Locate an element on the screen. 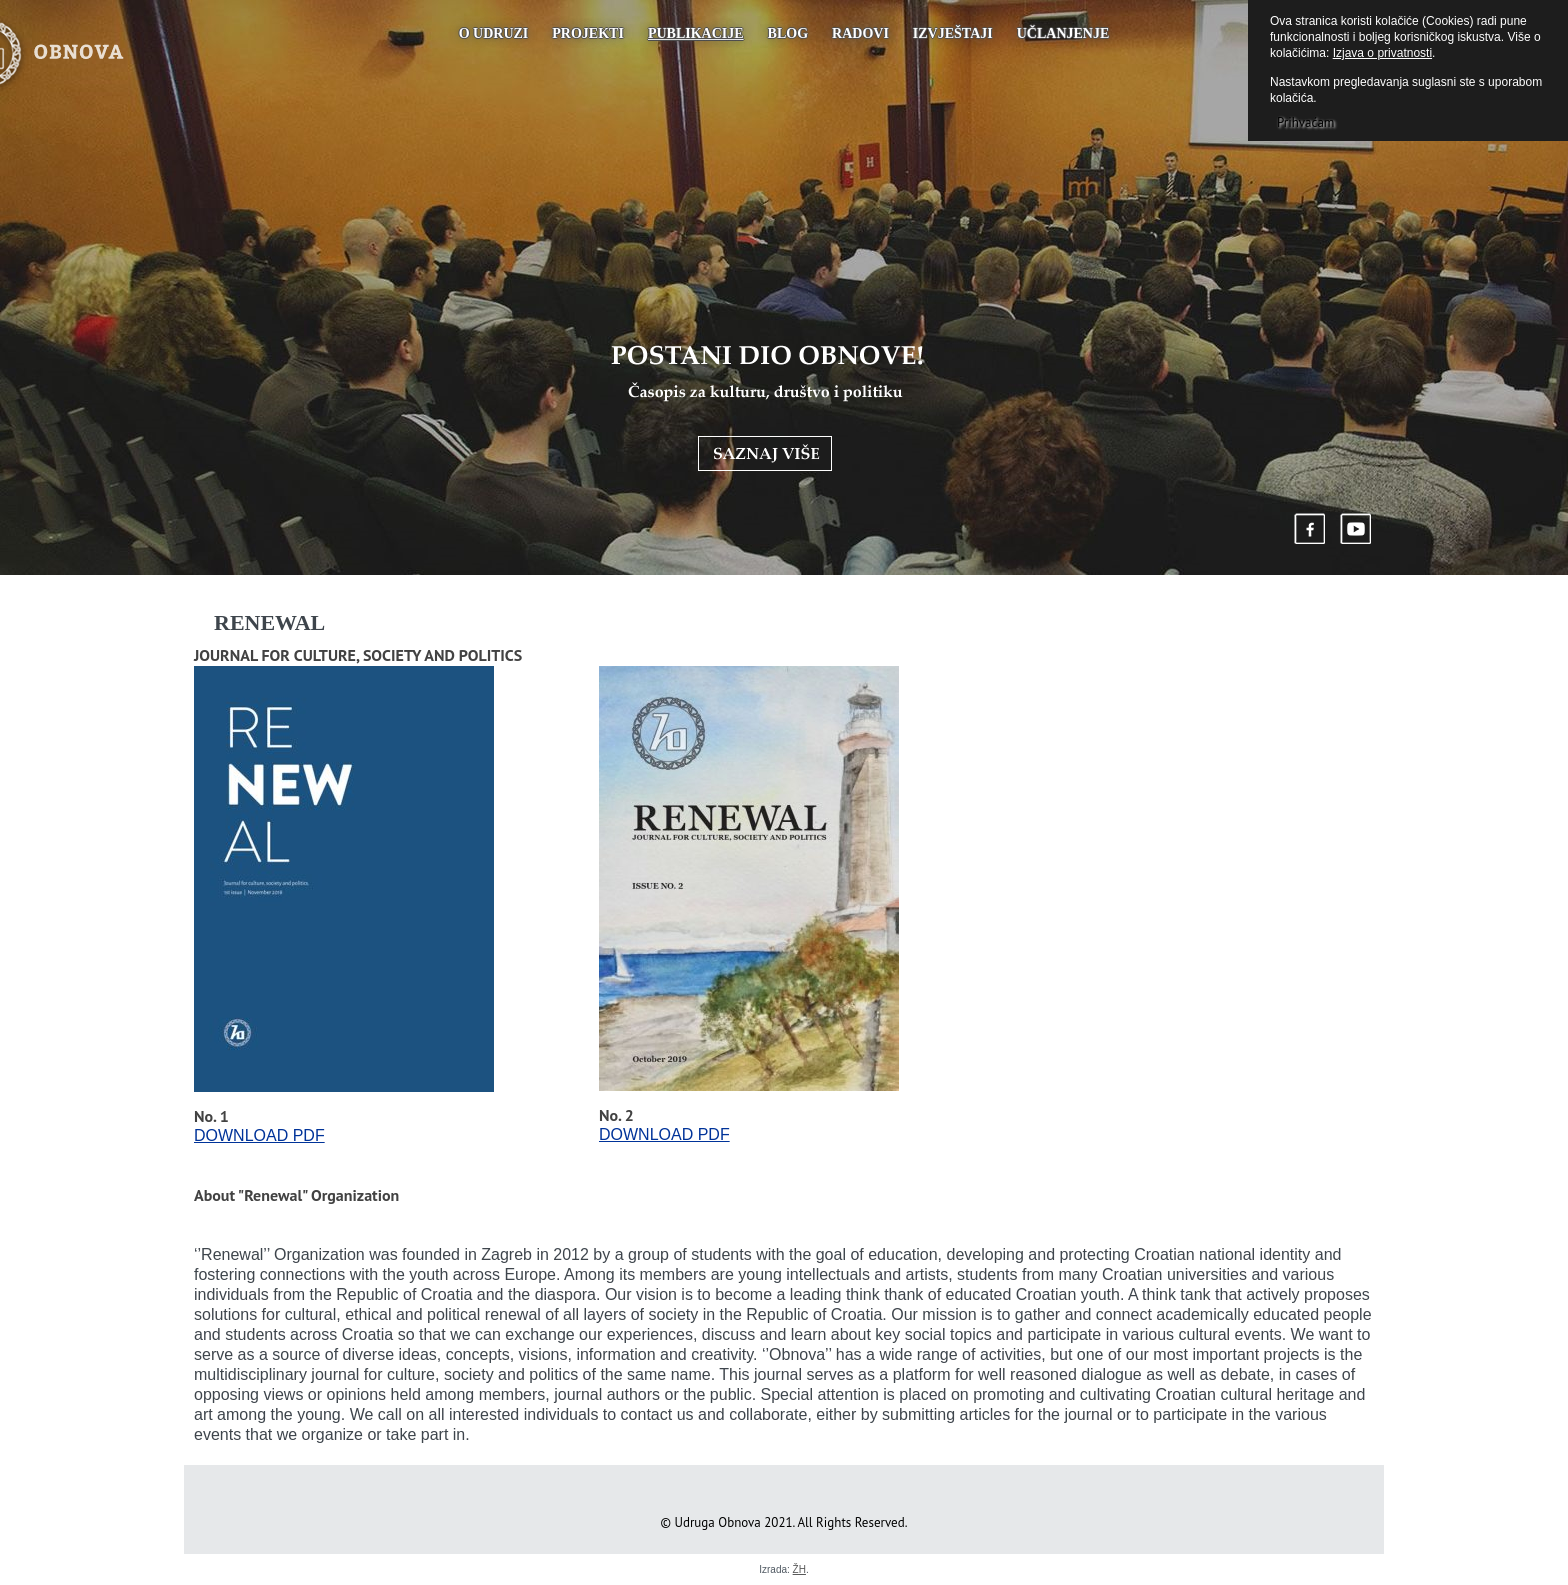 The height and width of the screenshot is (1585, 1568). Radovi is located at coordinates (860, 33).